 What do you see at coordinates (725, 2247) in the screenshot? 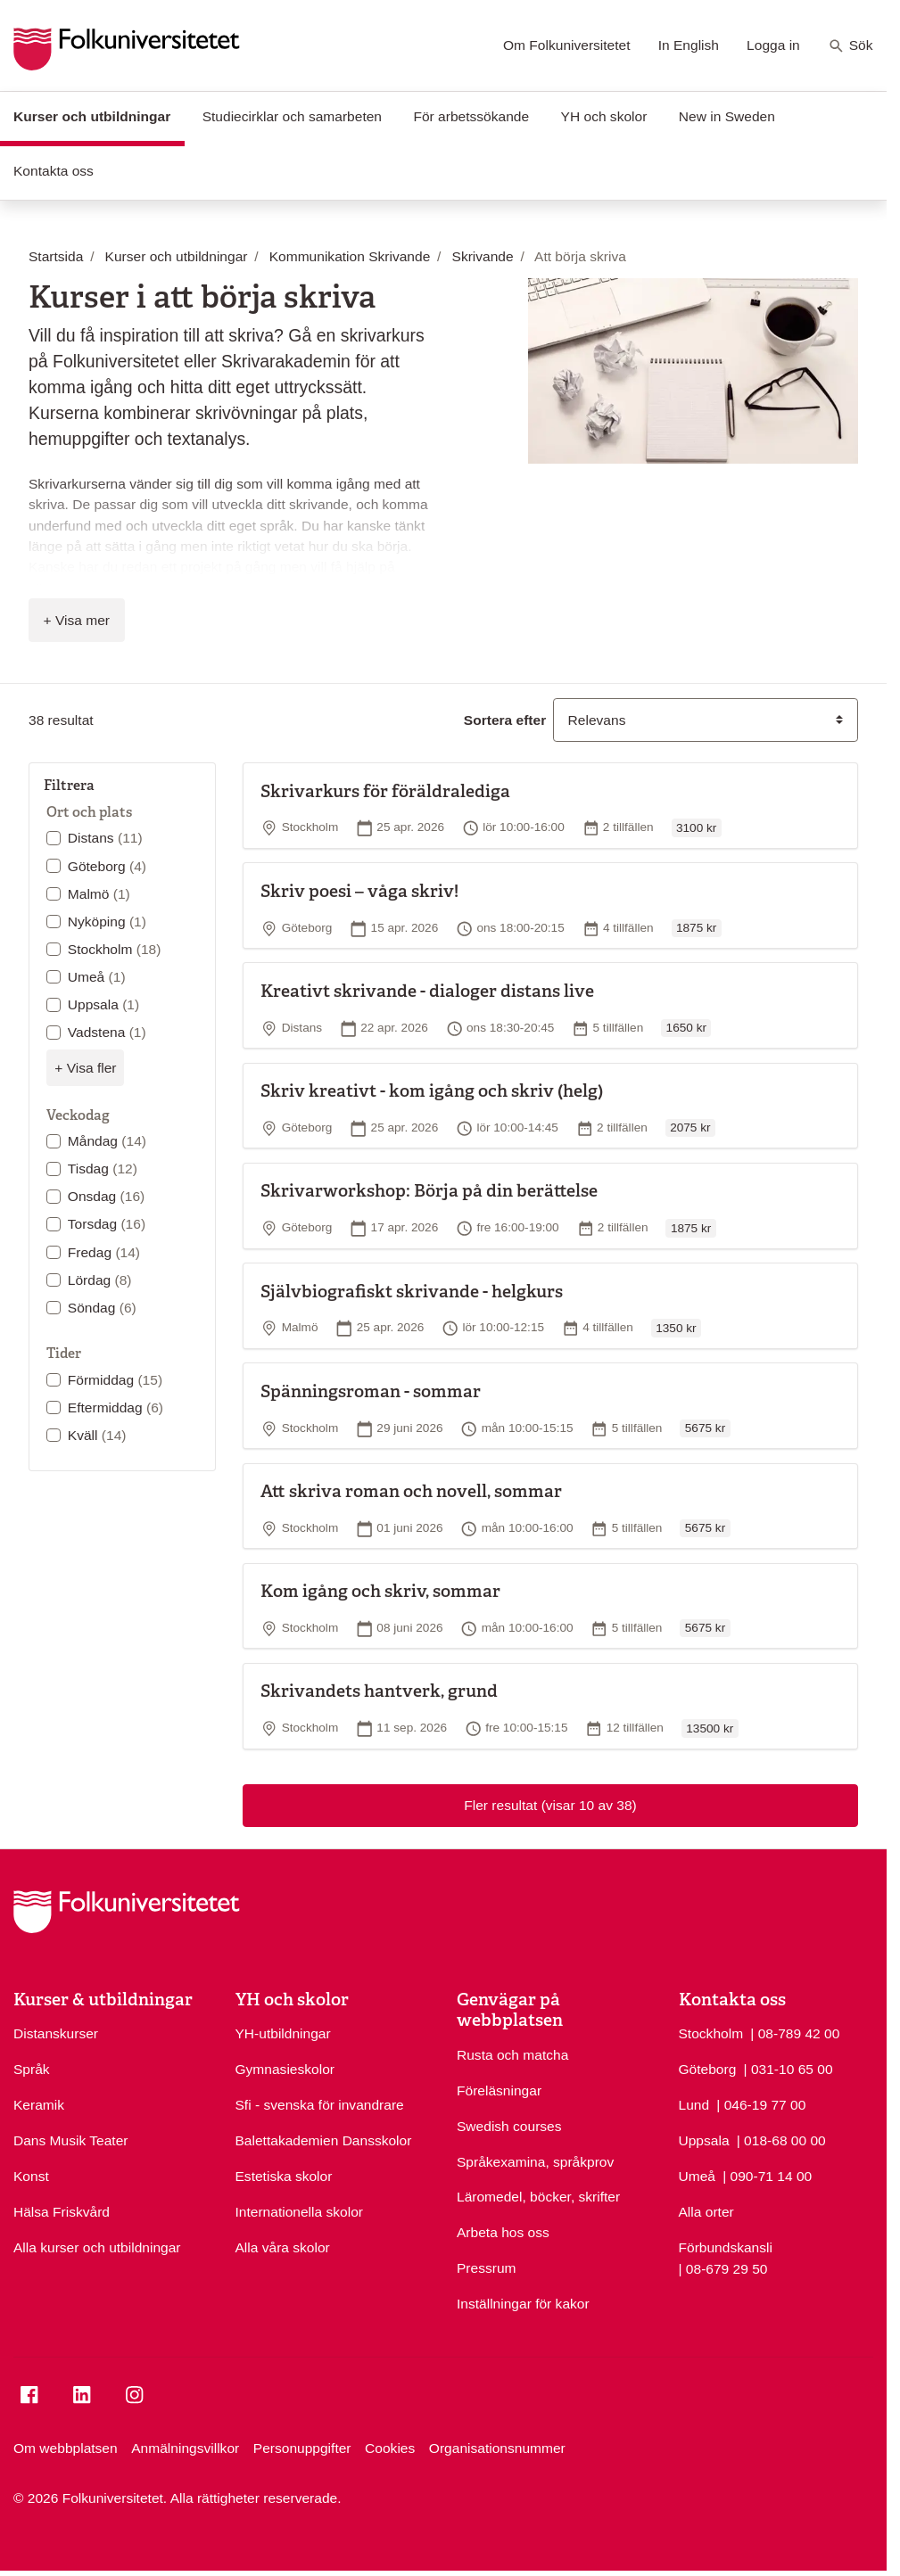
I see `Förbundskansli` at bounding box center [725, 2247].